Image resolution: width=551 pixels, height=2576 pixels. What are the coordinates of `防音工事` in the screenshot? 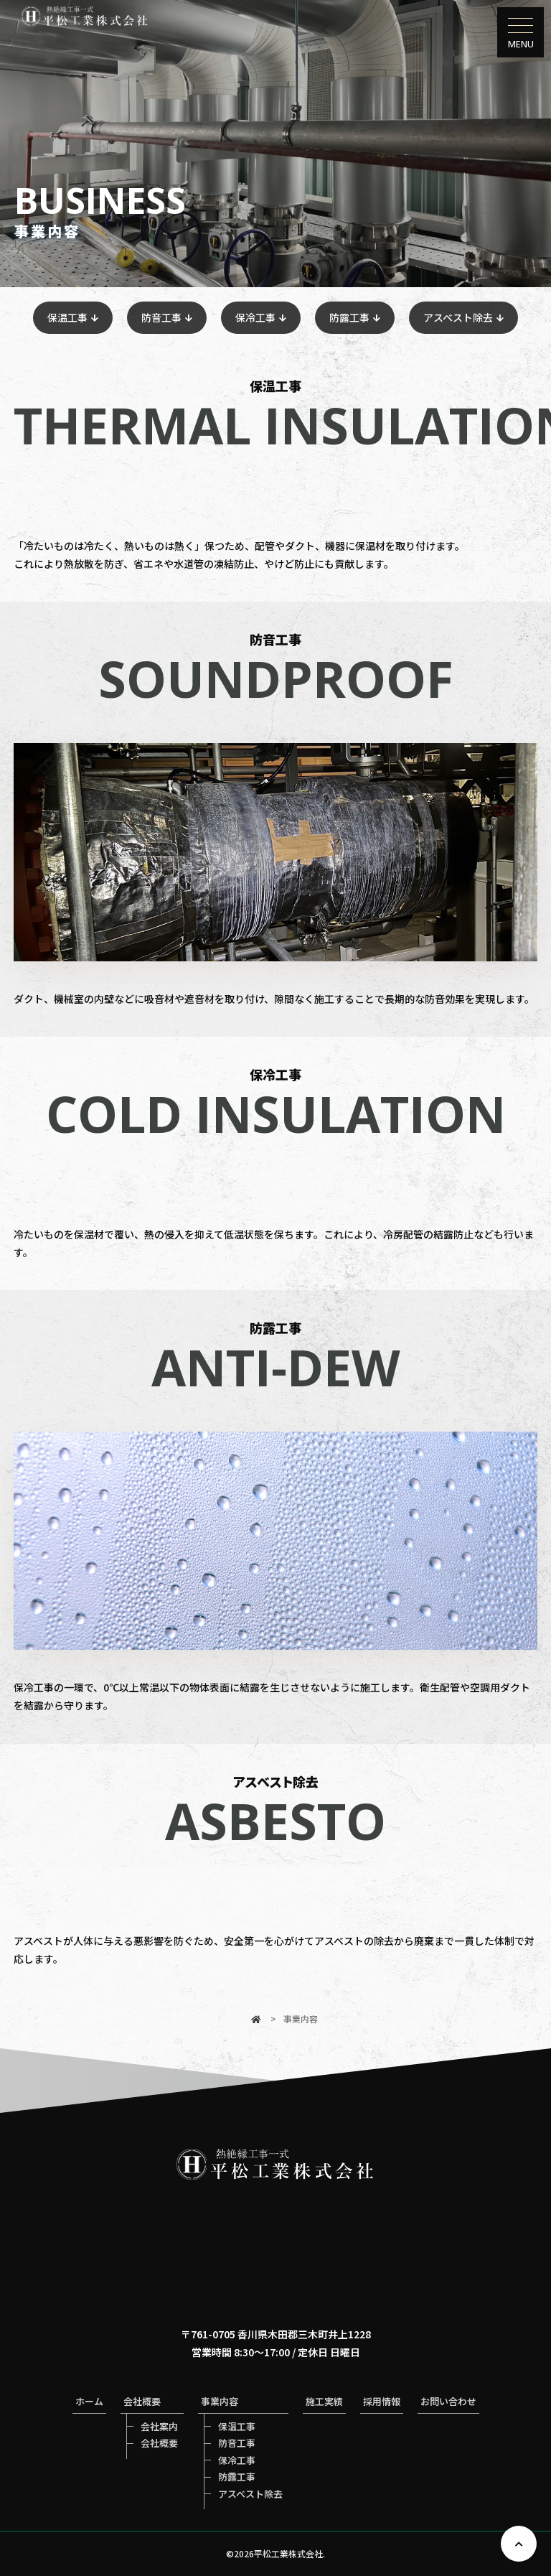 It's located at (161, 317).